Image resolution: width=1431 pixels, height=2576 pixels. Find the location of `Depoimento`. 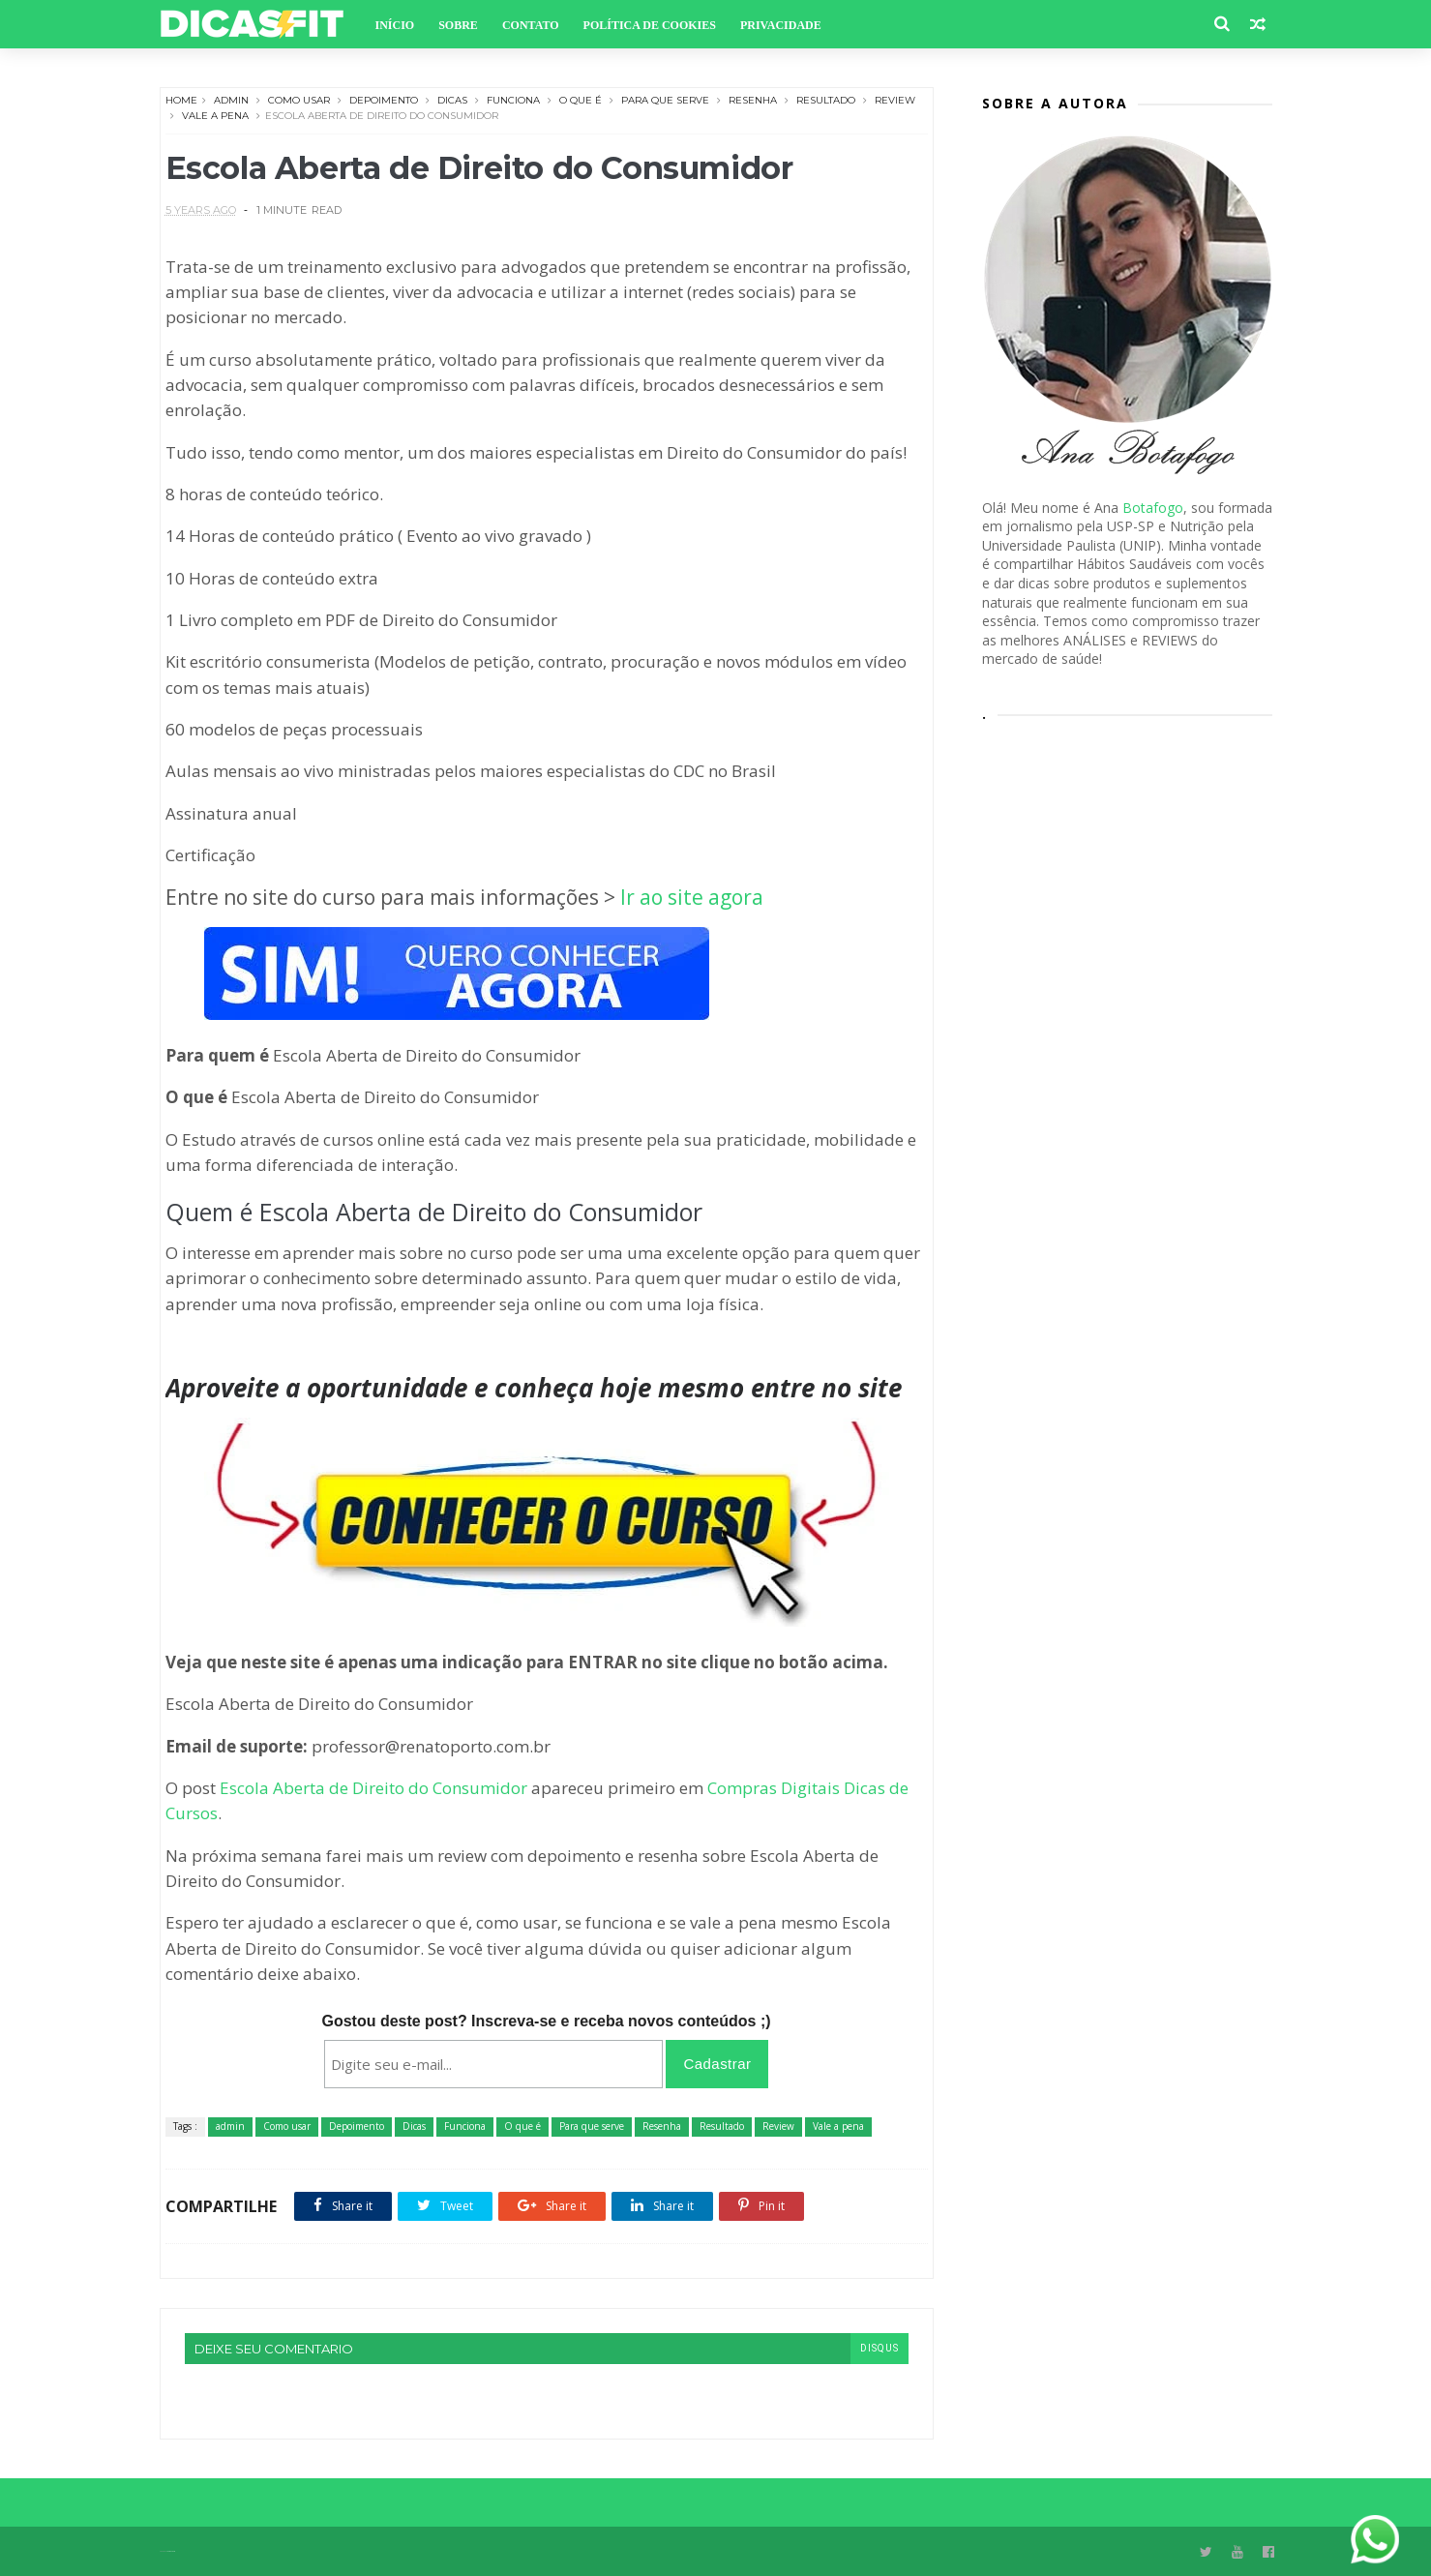

Depoimento is located at coordinates (383, 100).